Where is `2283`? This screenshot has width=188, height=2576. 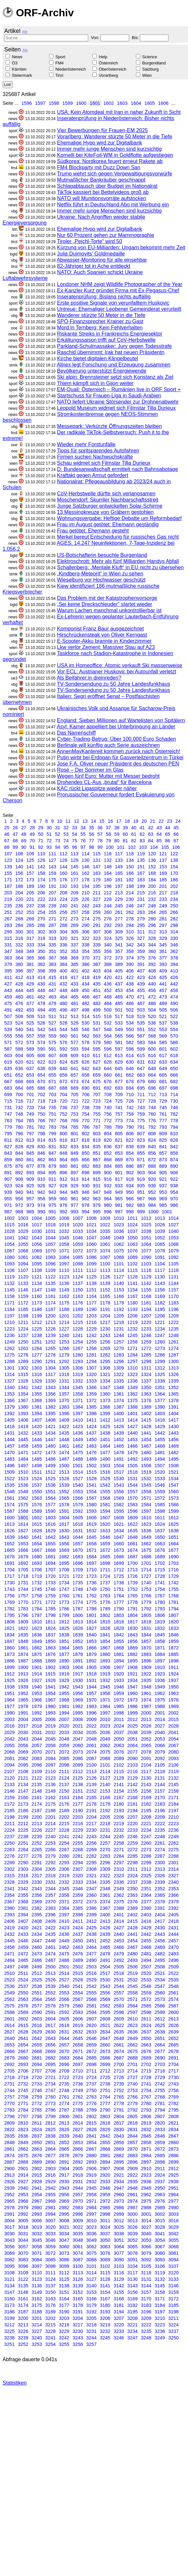
2283 is located at coordinates (105, 1856).